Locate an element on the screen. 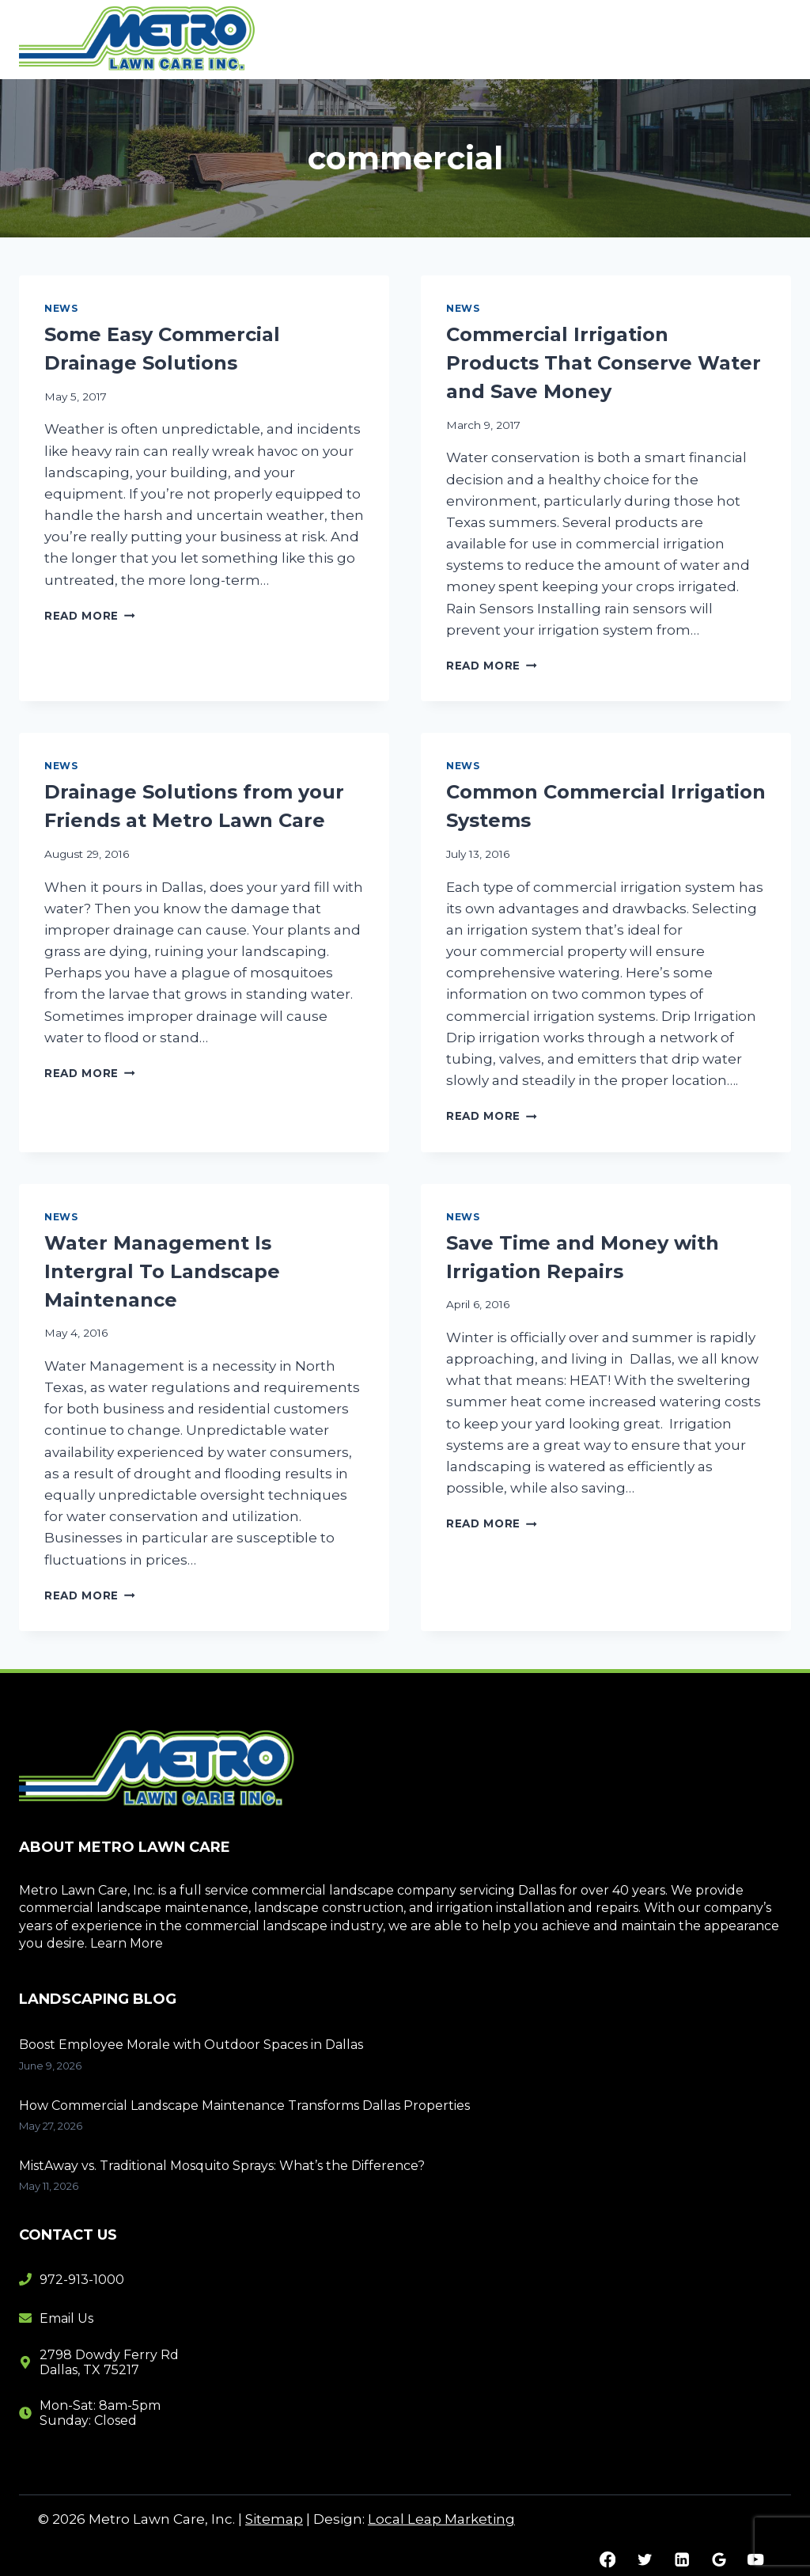 The height and width of the screenshot is (2576, 810). [Linkedin] is located at coordinates (681, 2560).